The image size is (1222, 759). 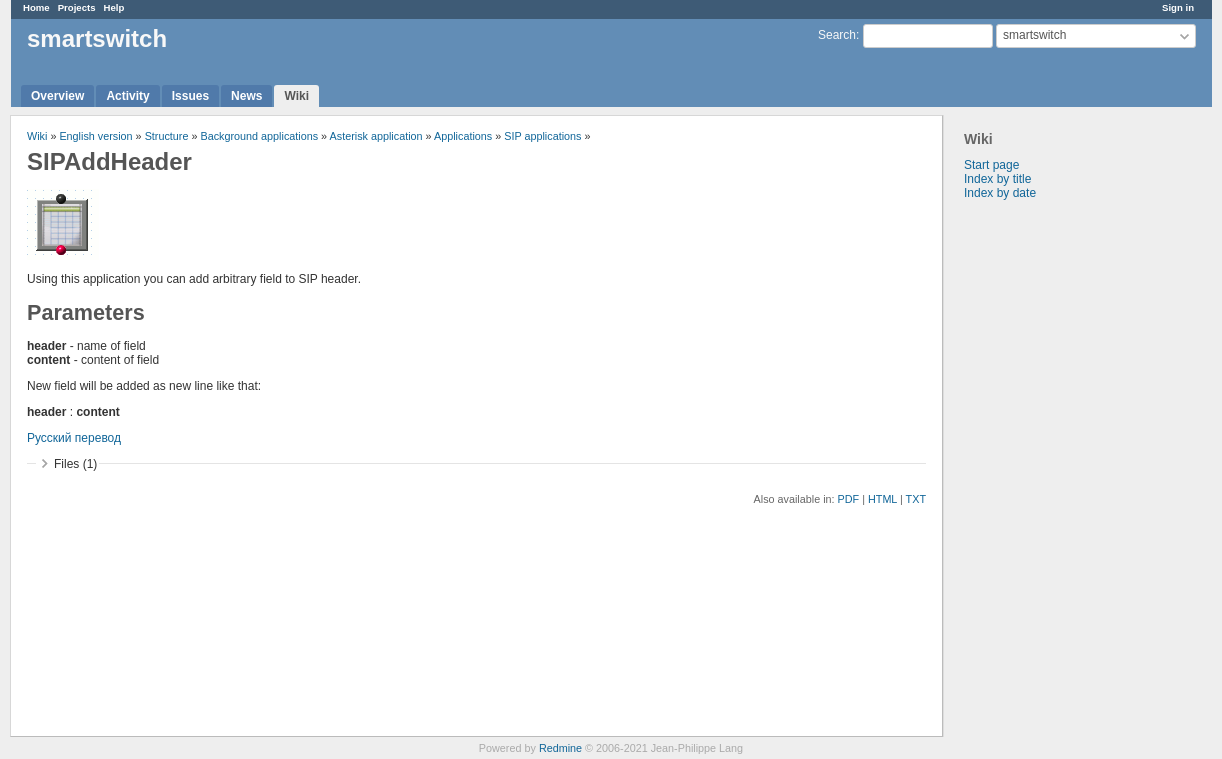 What do you see at coordinates (882, 499) in the screenshot?
I see `HTML` at bounding box center [882, 499].